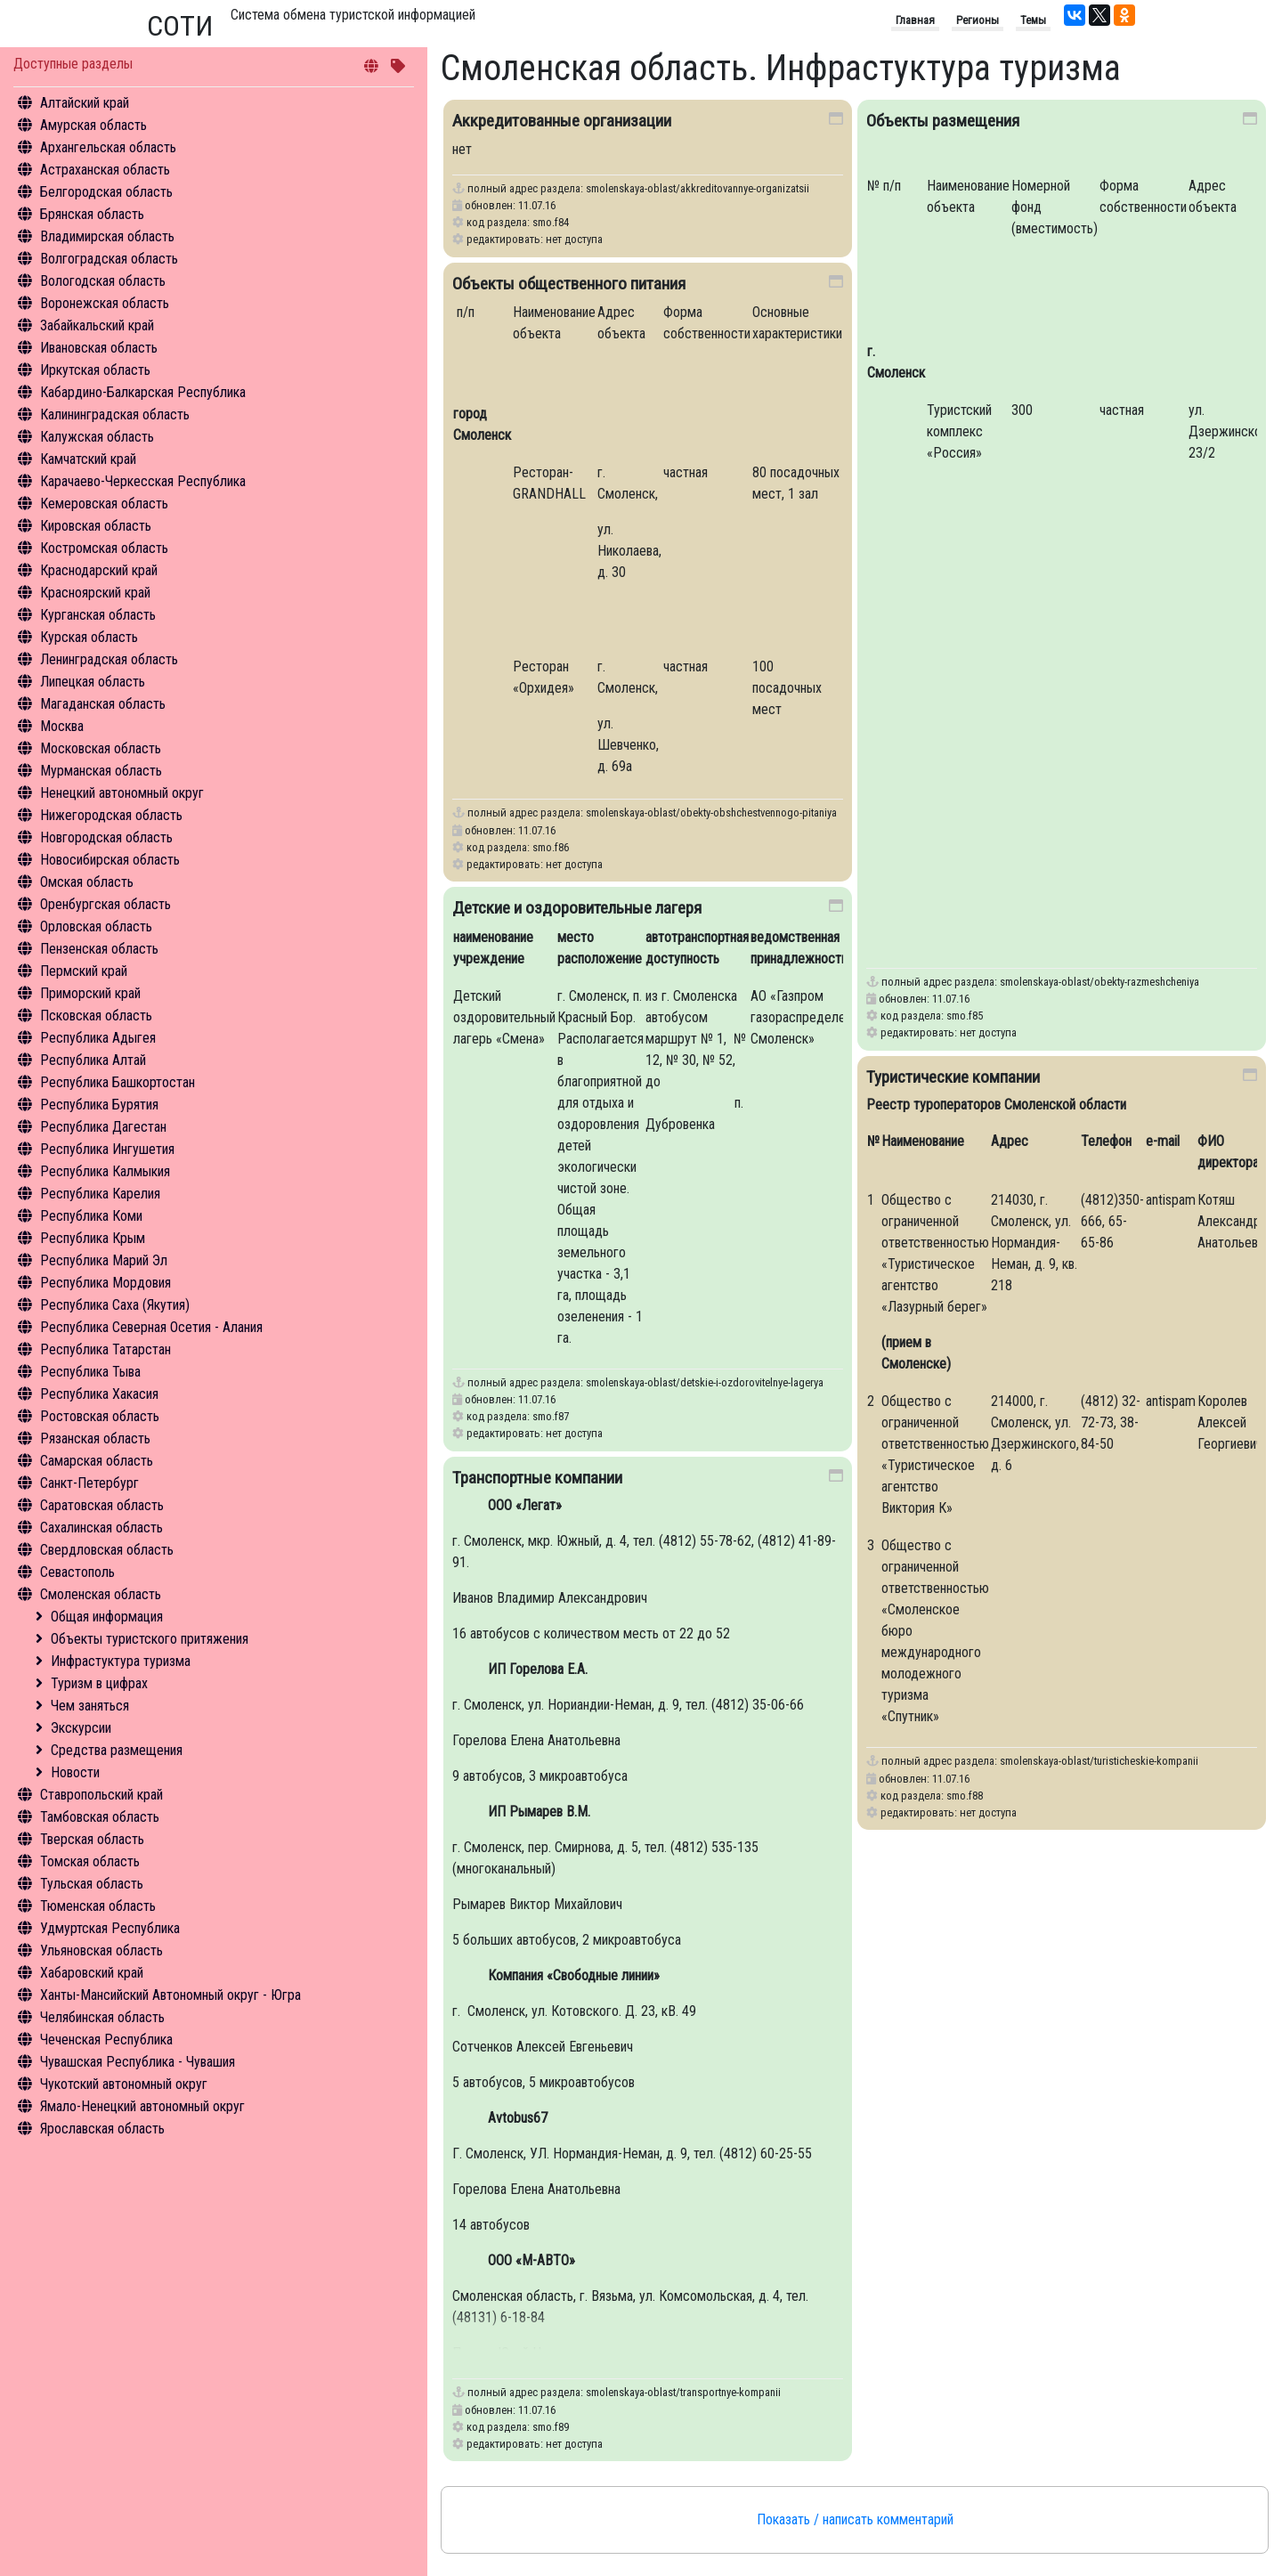 This screenshot has height=2576, width=1282. What do you see at coordinates (103, 1260) in the screenshot?
I see `Республика Марий Эл` at bounding box center [103, 1260].